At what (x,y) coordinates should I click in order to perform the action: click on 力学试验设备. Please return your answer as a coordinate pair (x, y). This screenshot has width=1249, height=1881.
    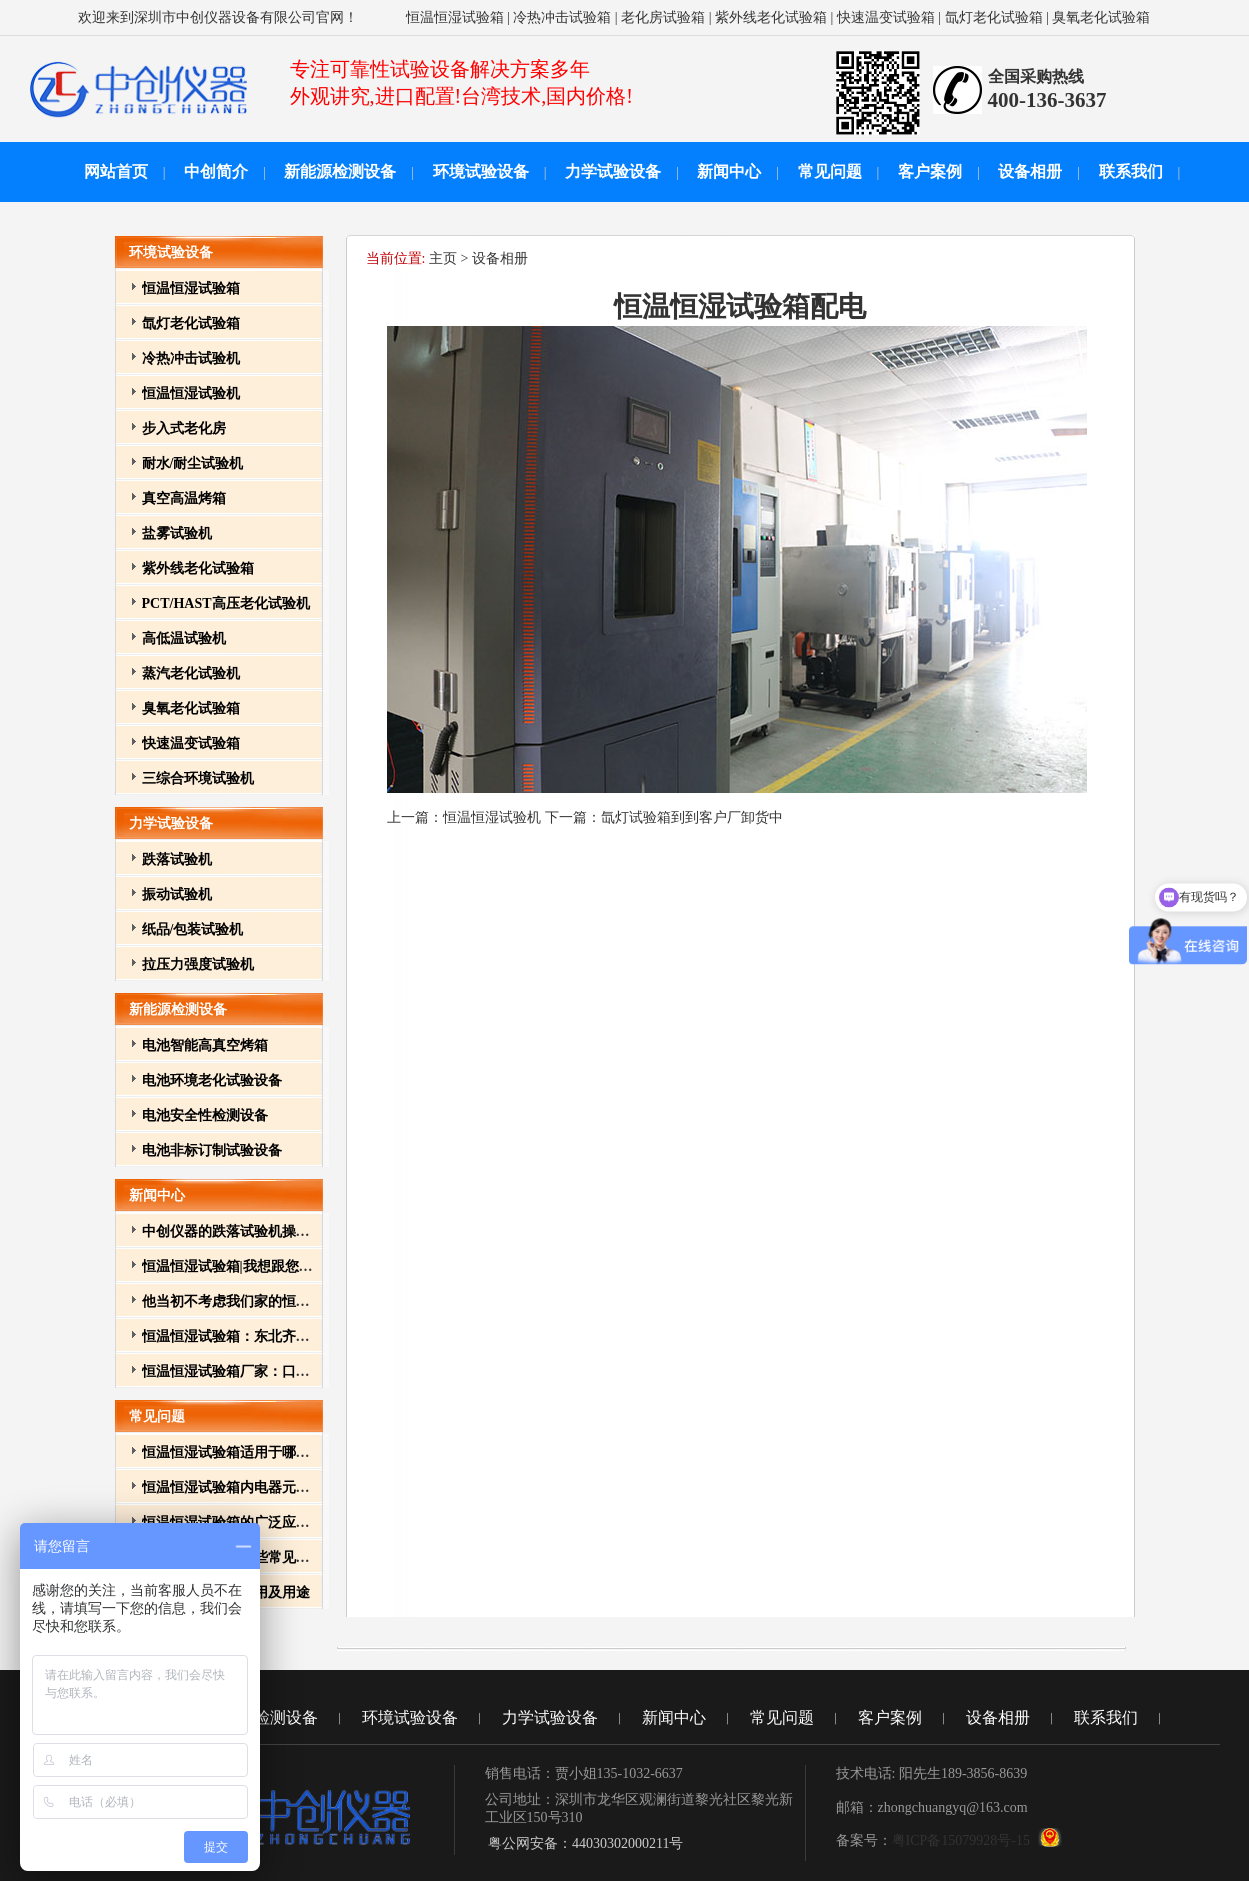
    Looking at the image, I should click on (613, 171).